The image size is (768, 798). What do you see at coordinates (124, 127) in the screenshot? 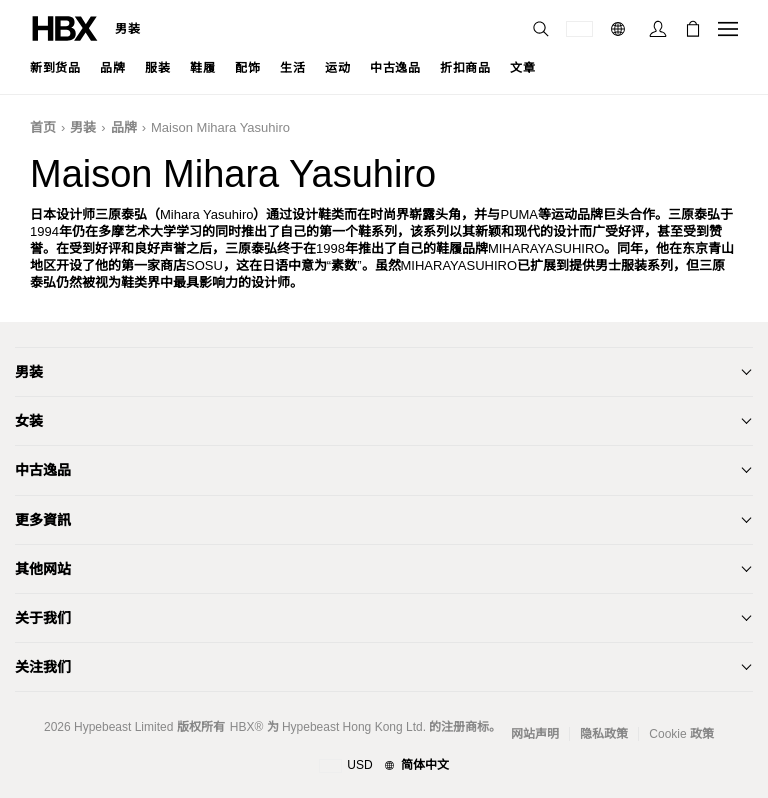
I see `品牌` at bounding box center [124, 127].